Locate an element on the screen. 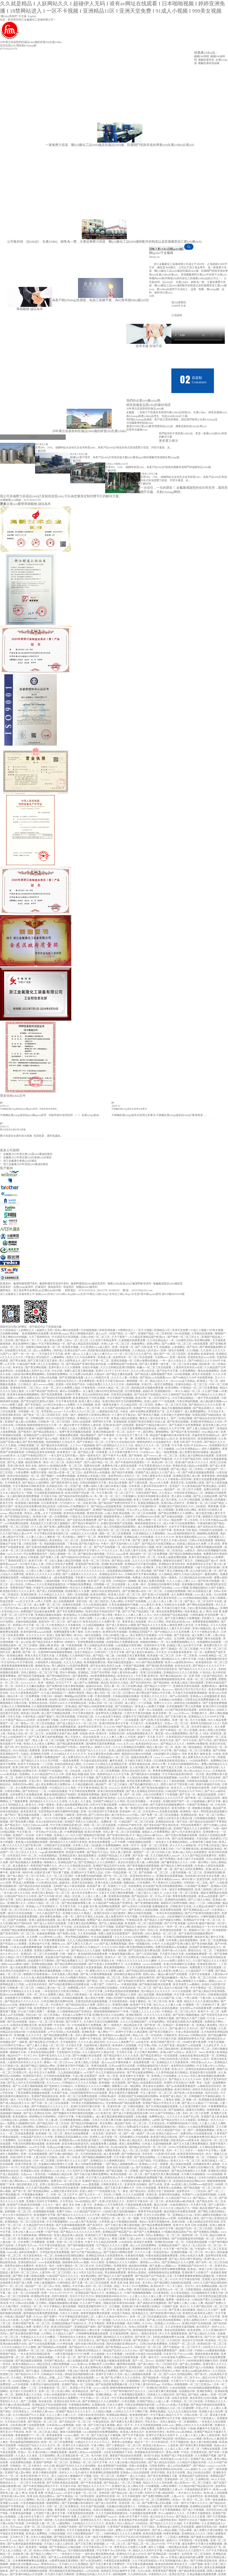  91在线视频精品 is located at coordinates (48, 1852).